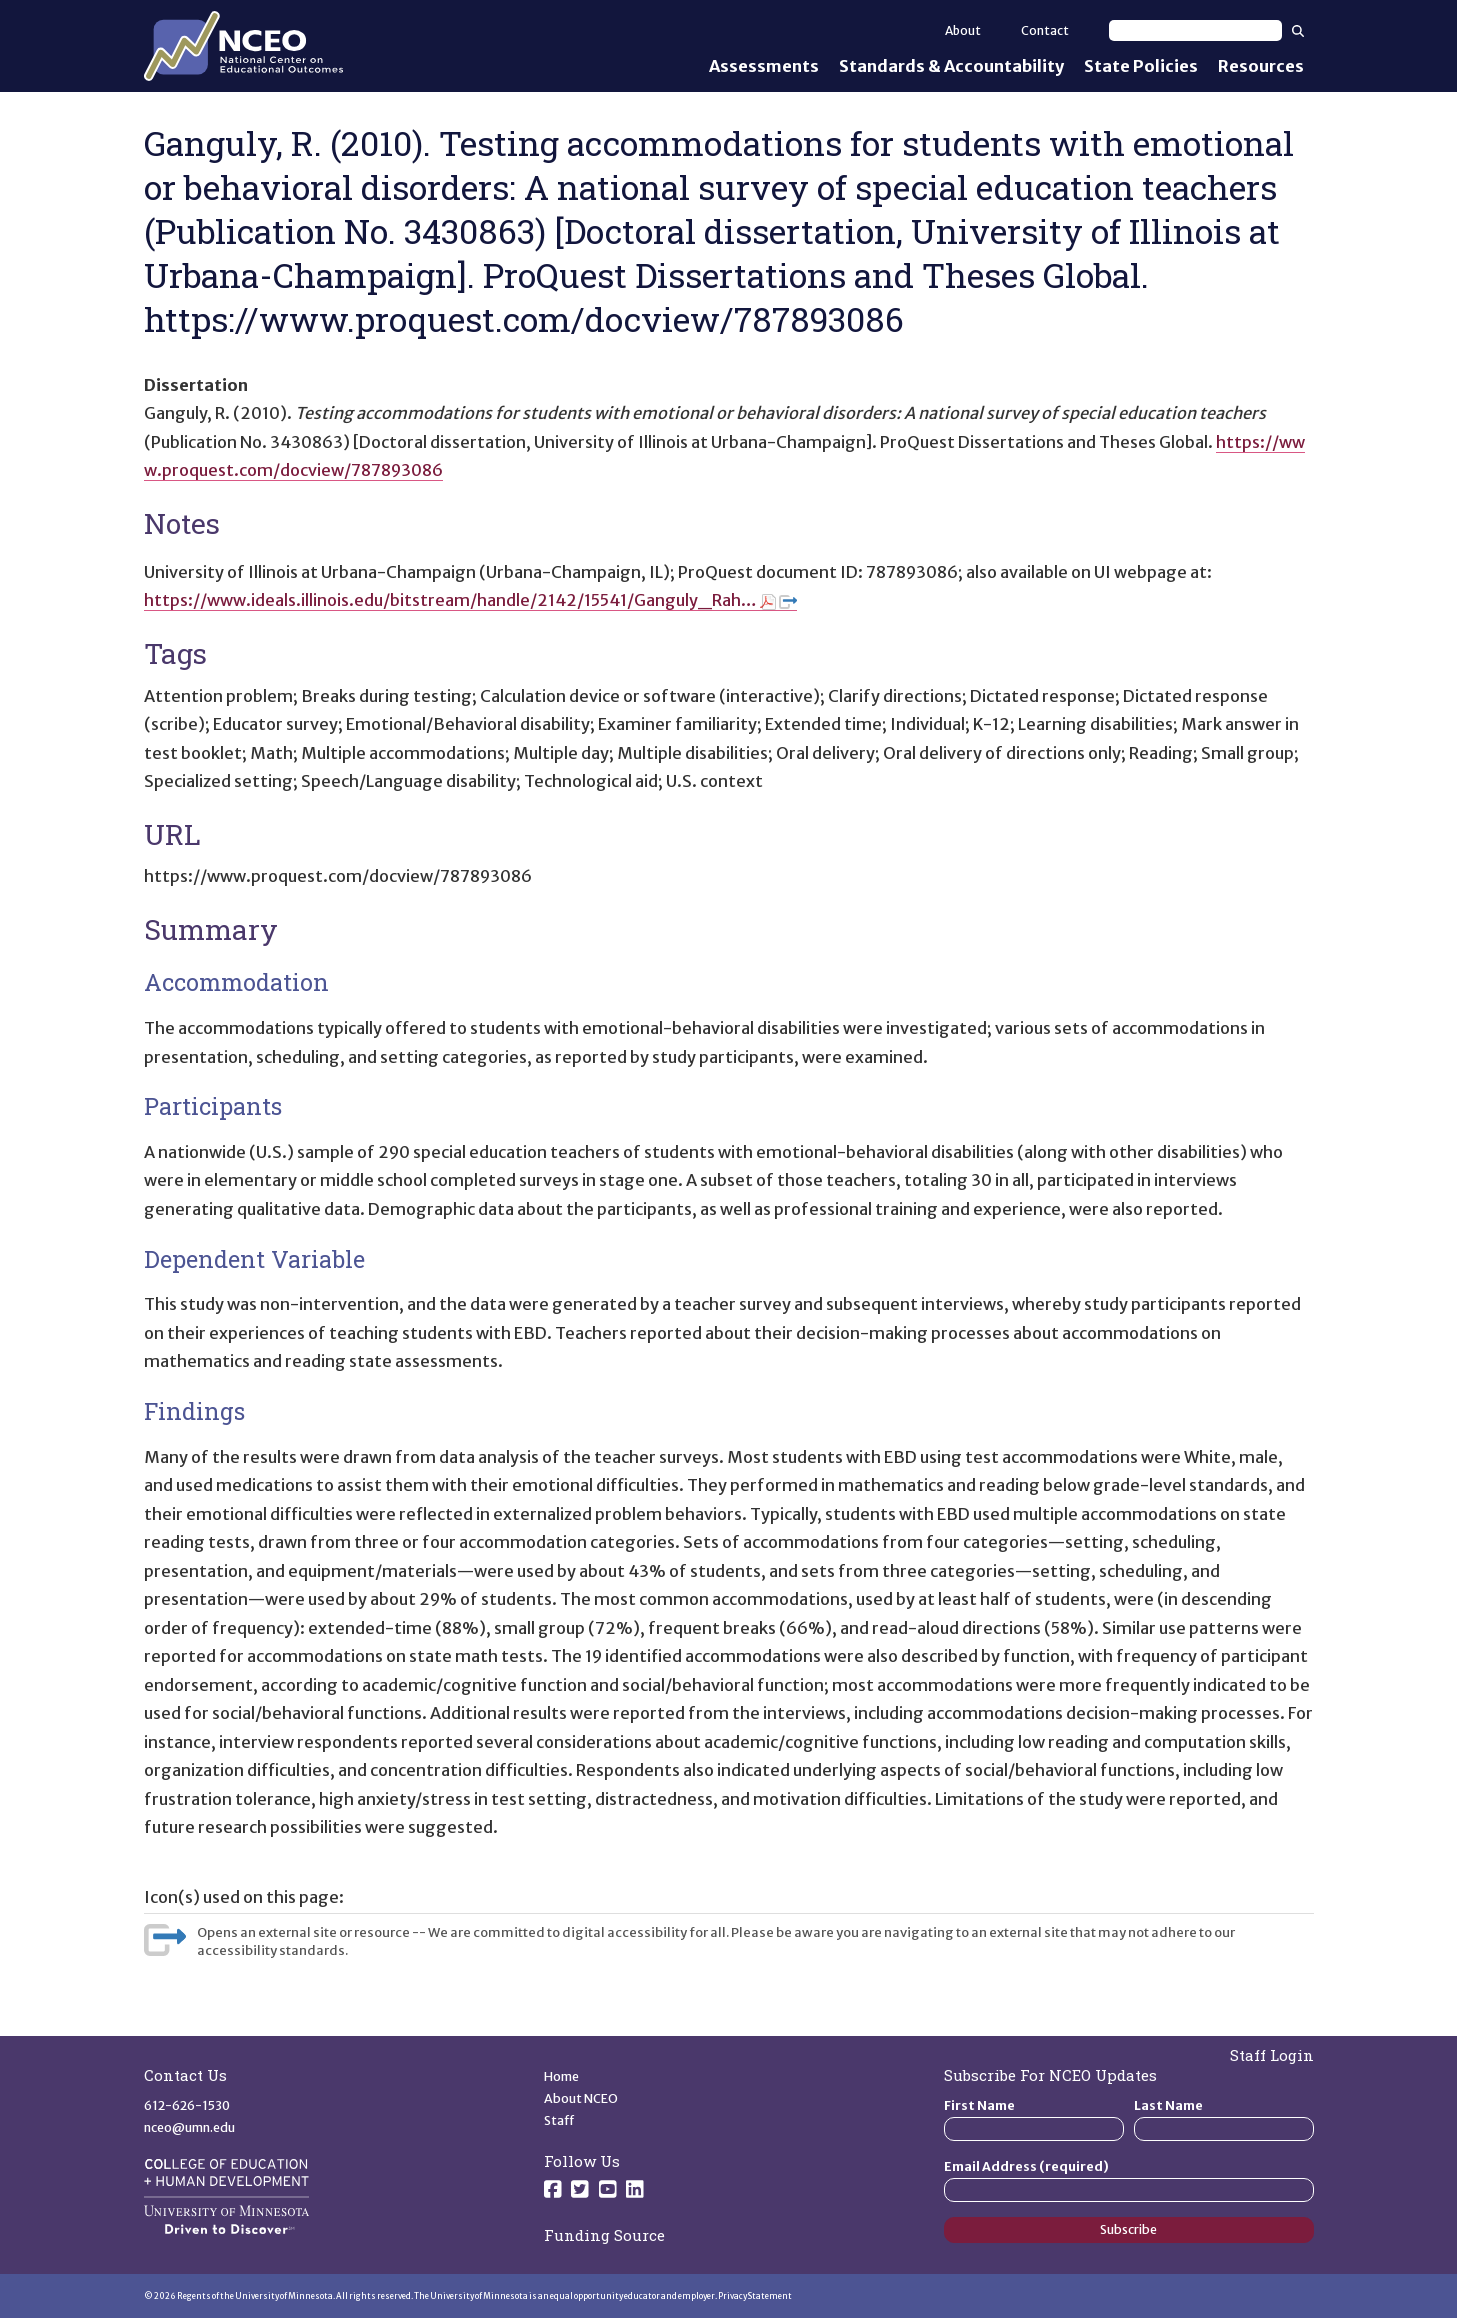 Image resolution: width=1457 pixels, height=2318 pixels. Describe the element at coordinates (1141, 66) in the screenshot. I see `State Policies` at that location.